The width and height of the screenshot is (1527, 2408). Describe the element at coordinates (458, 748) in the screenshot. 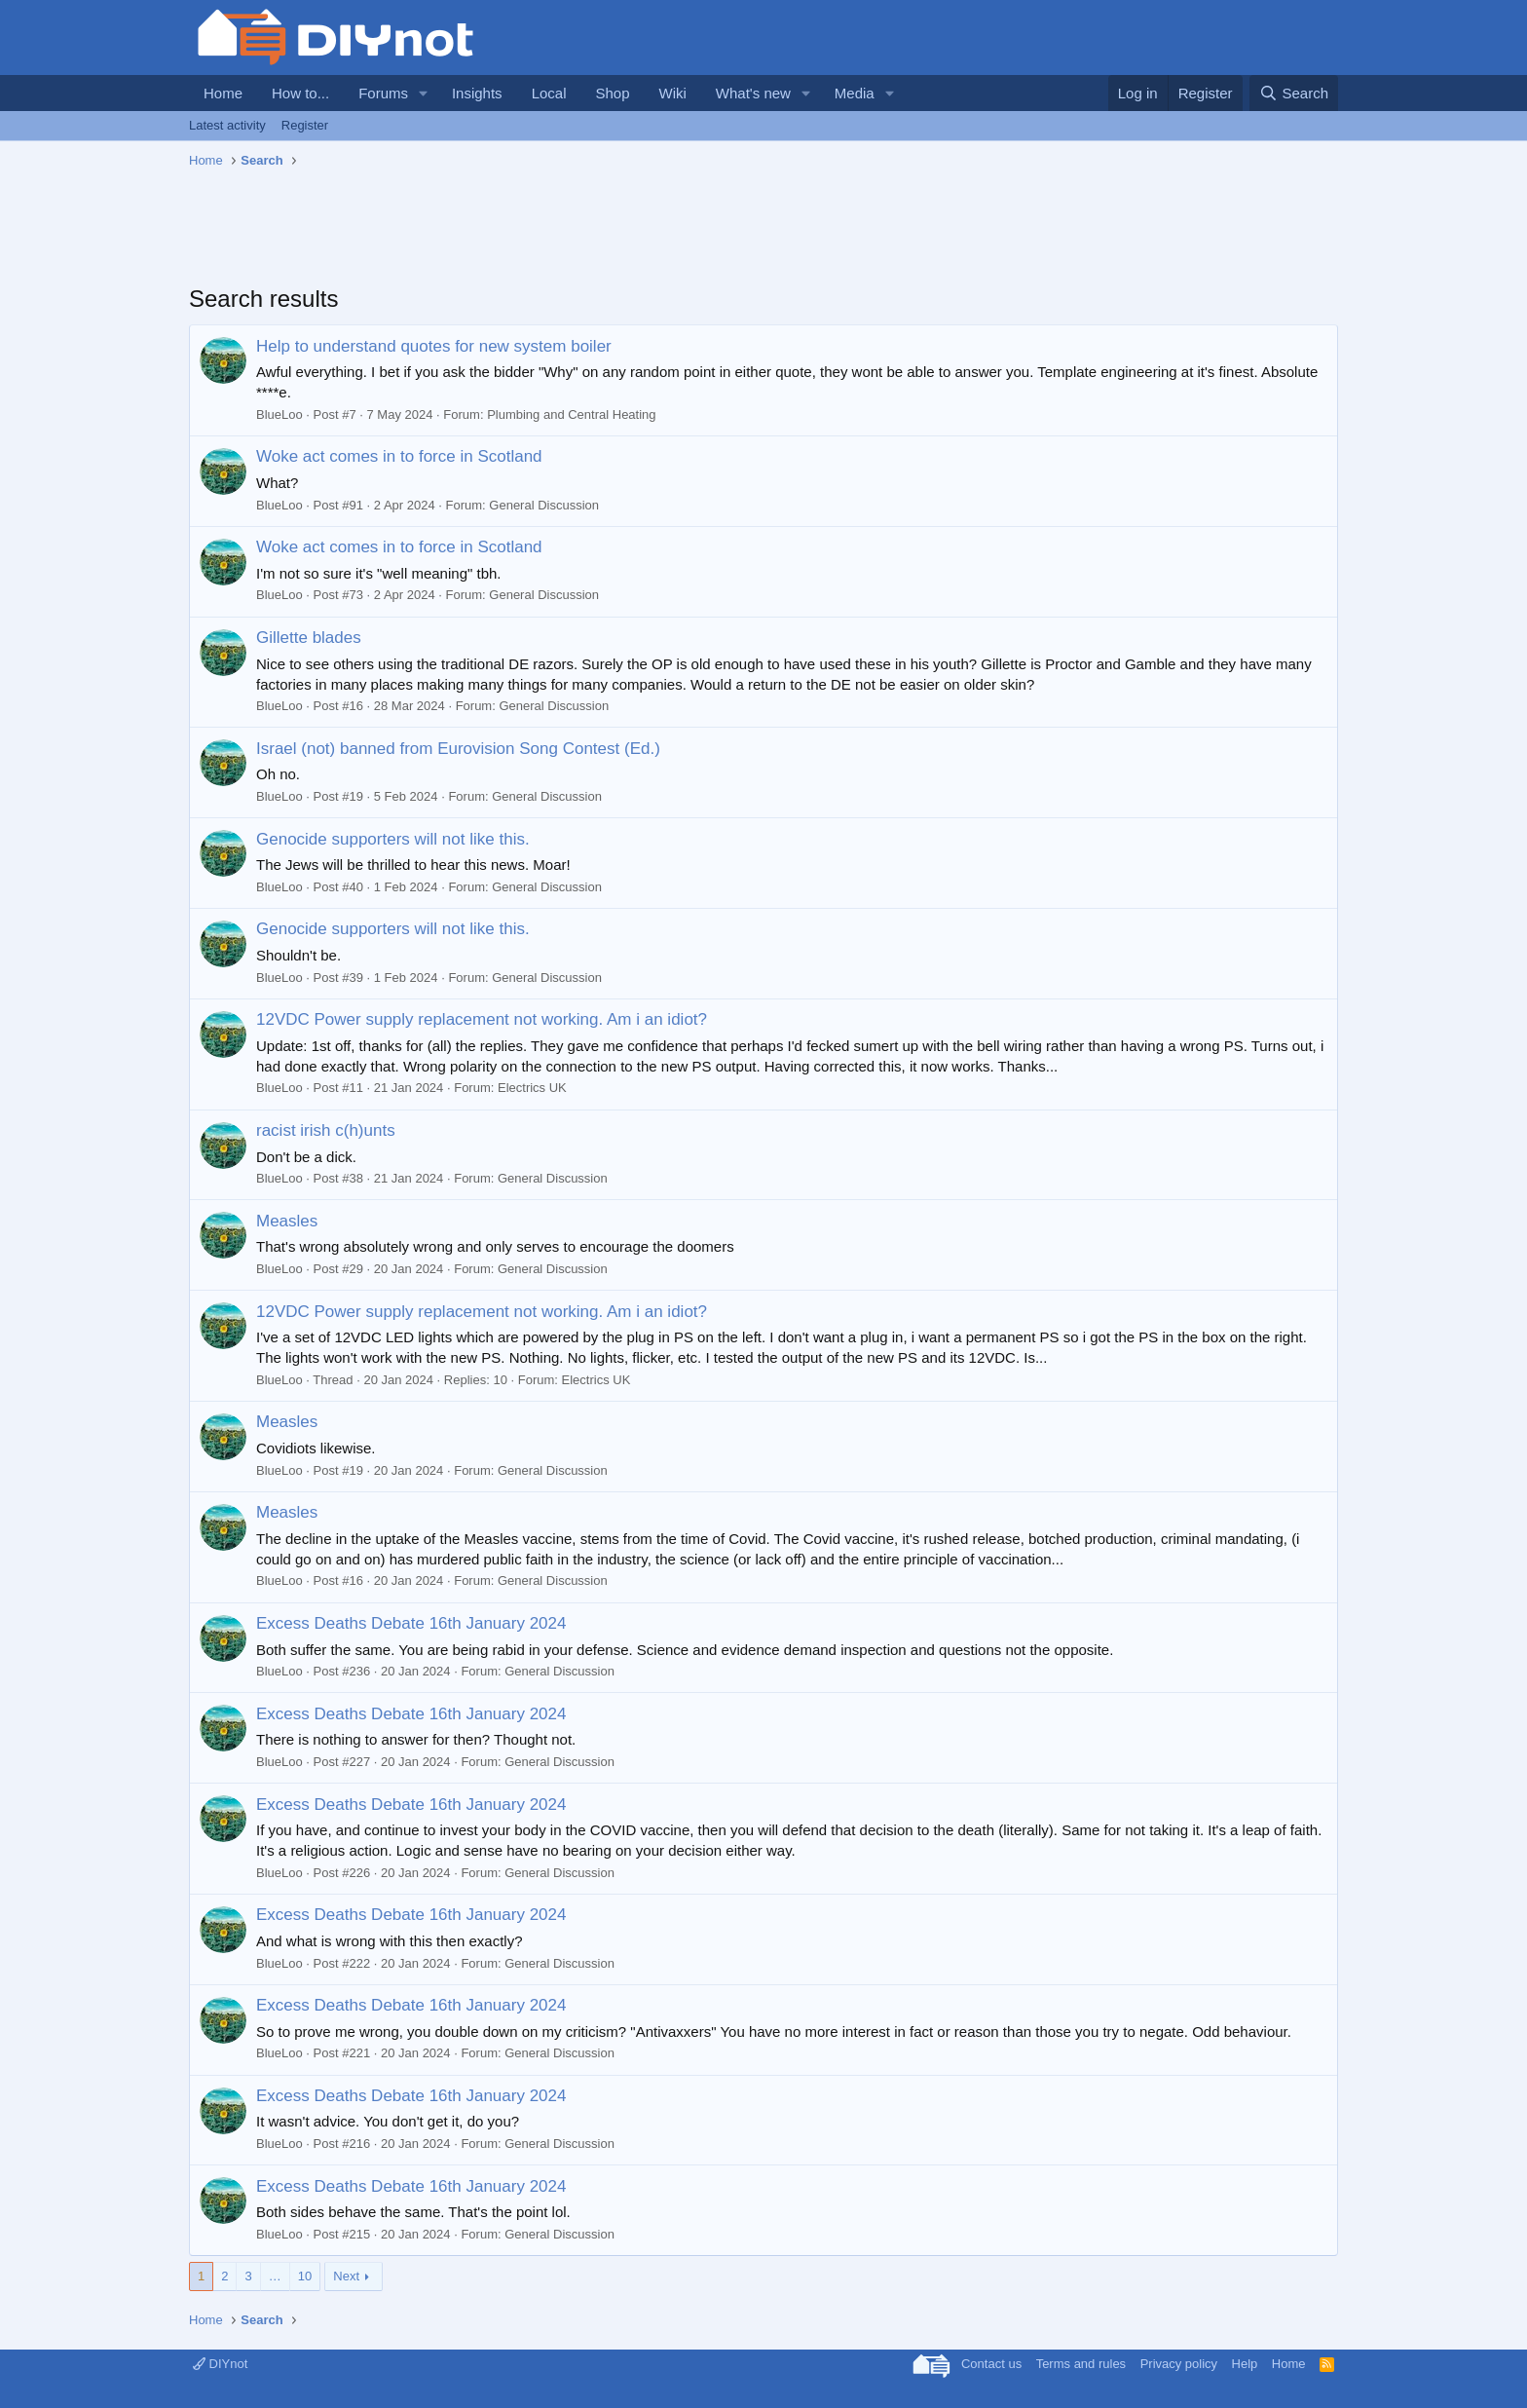

I see `Israel (not) banned from Eurovision Song Contest (Ed.)` at that location.